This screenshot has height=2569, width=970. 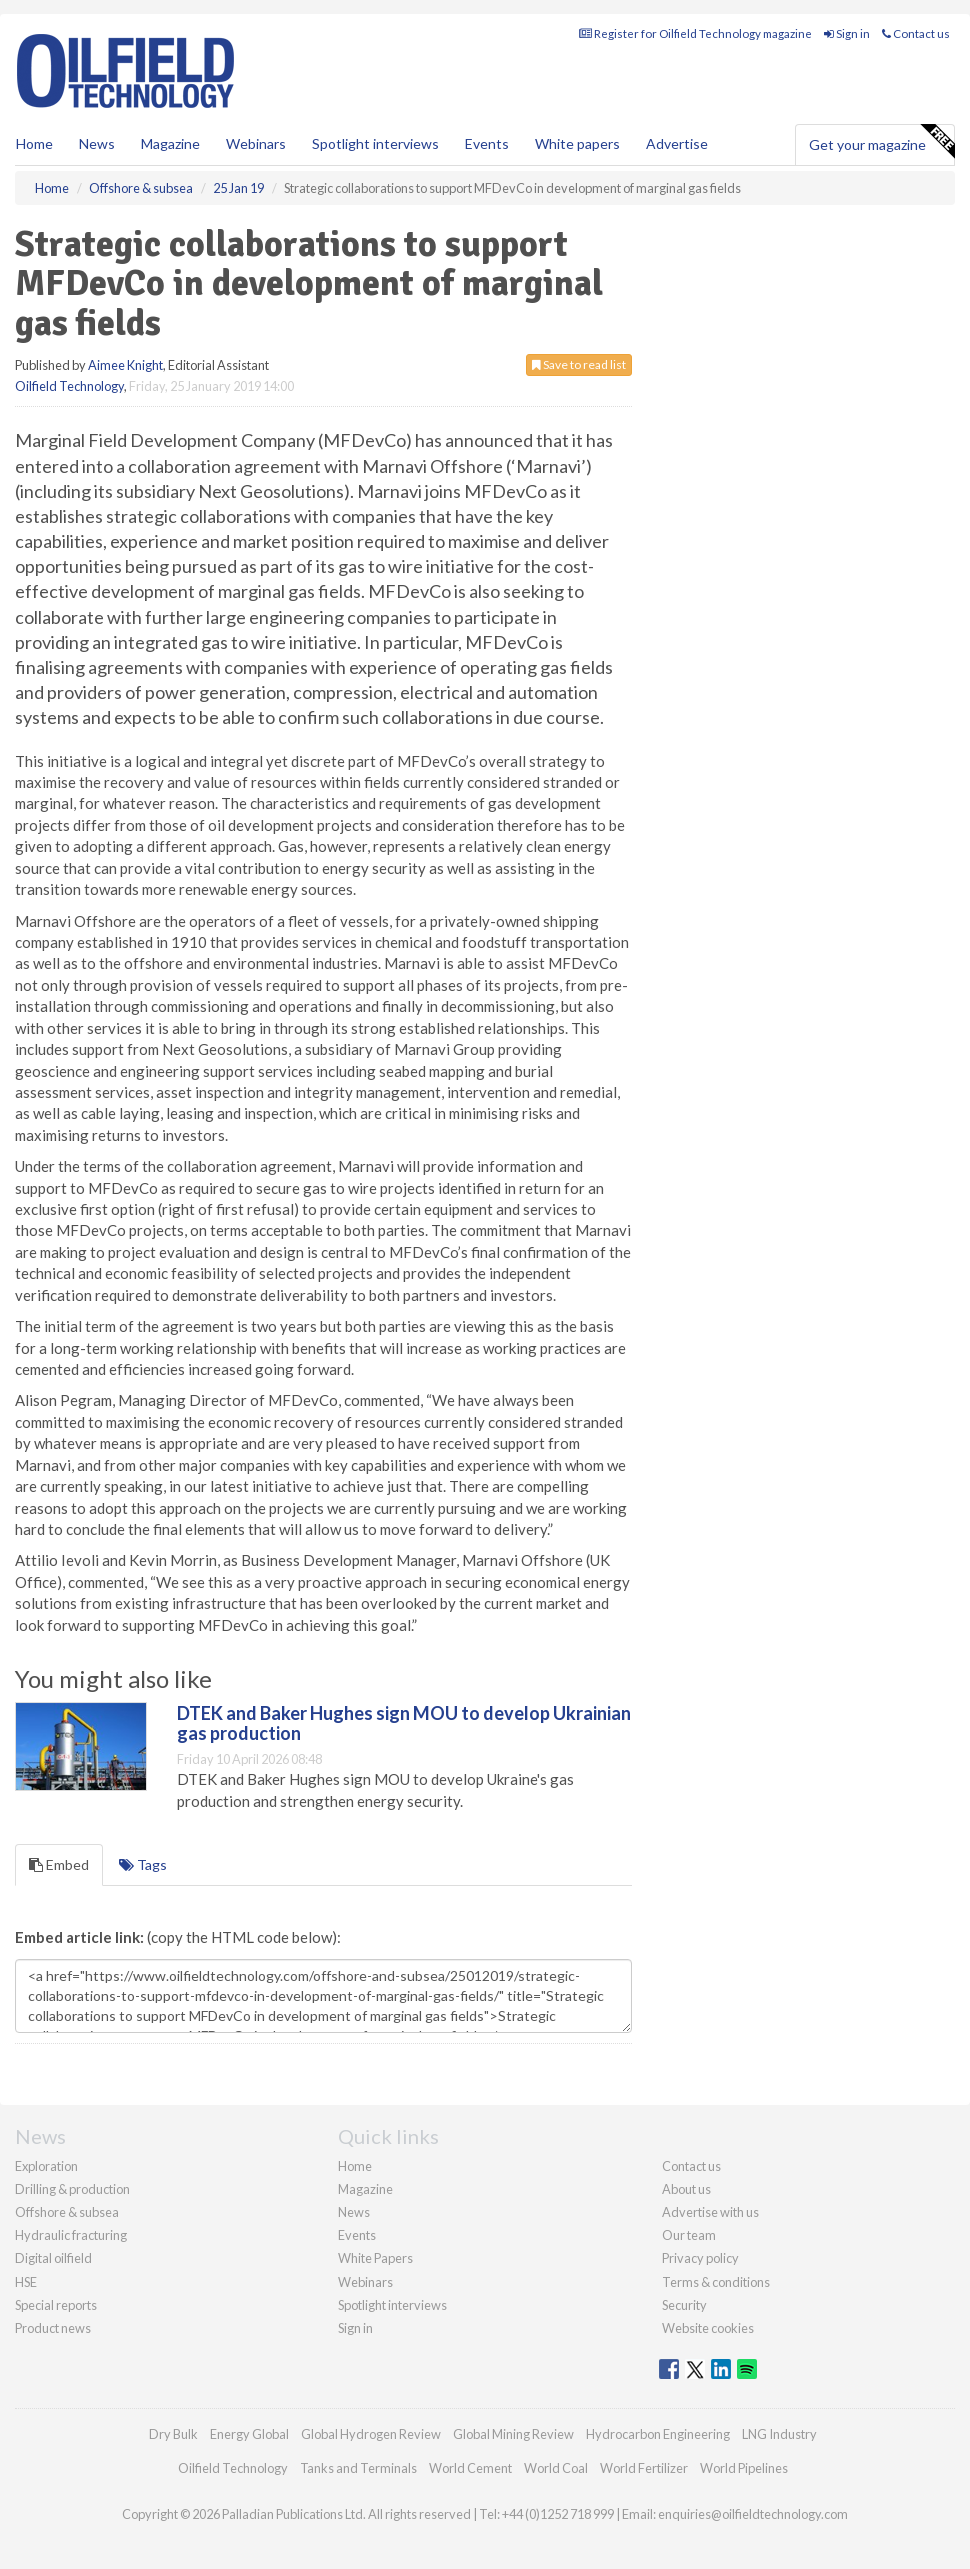 What do you see at coordinates (59, 1864) in the screenshot?
I see `Embed [tab]` at bounding box center [59, 1864].